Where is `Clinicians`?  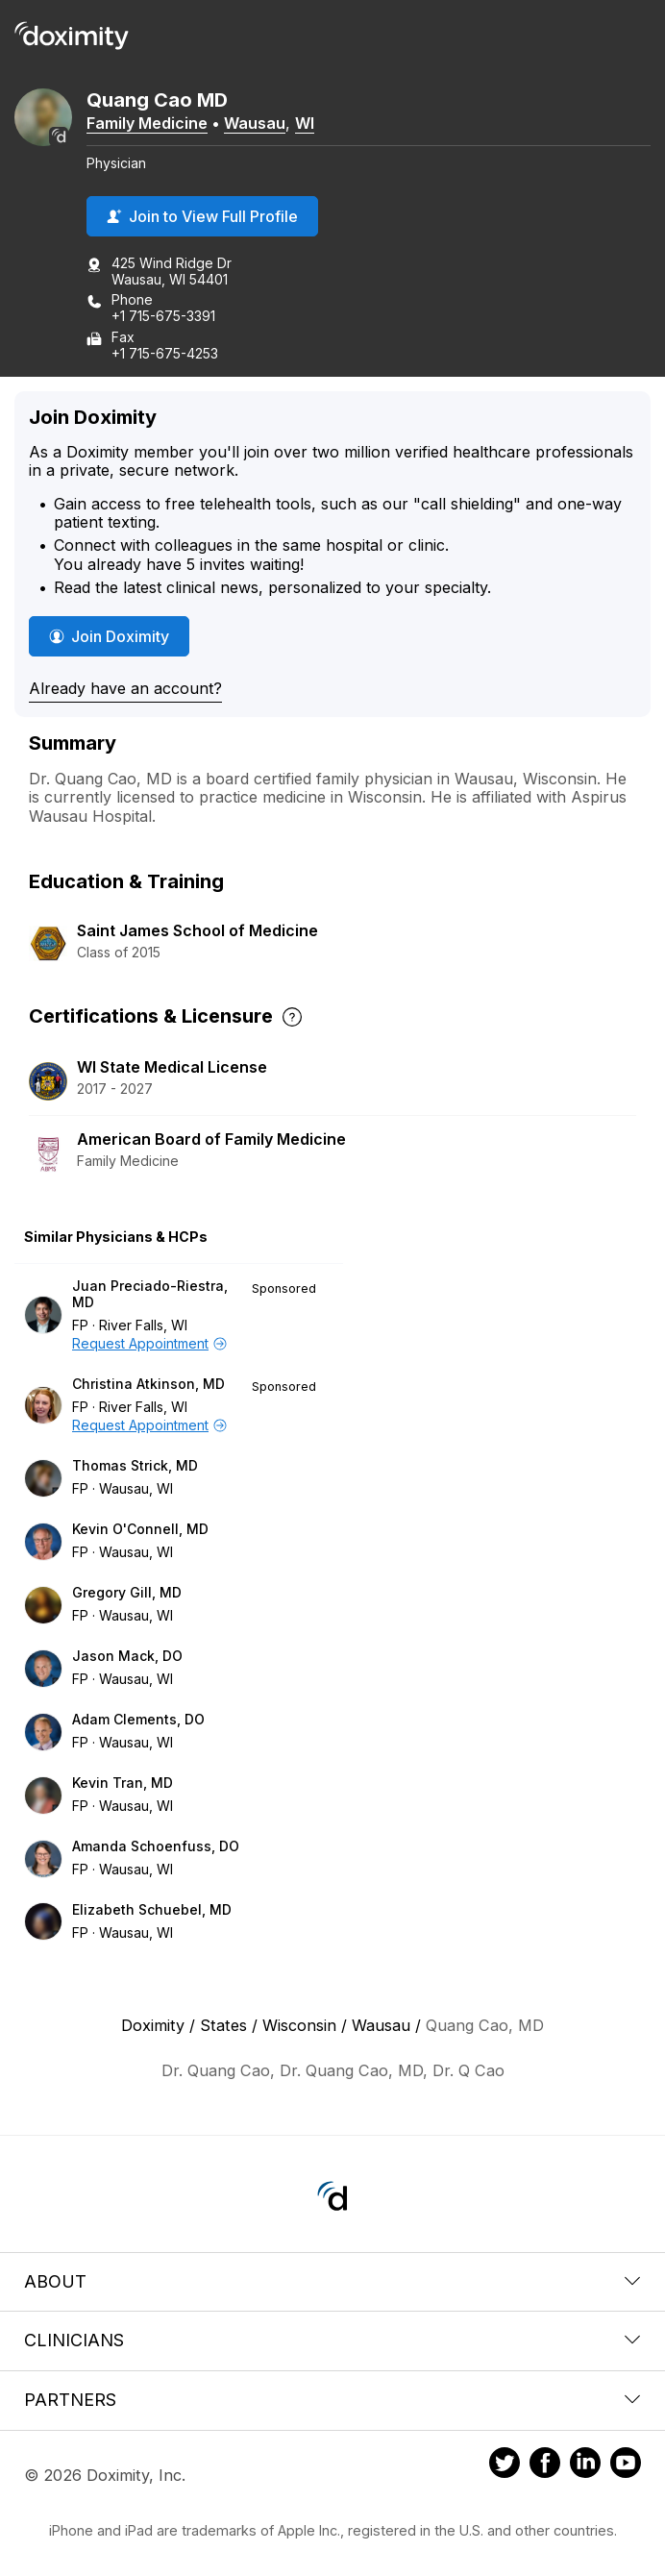 Clinicians is located at coordinates (332, 2340).